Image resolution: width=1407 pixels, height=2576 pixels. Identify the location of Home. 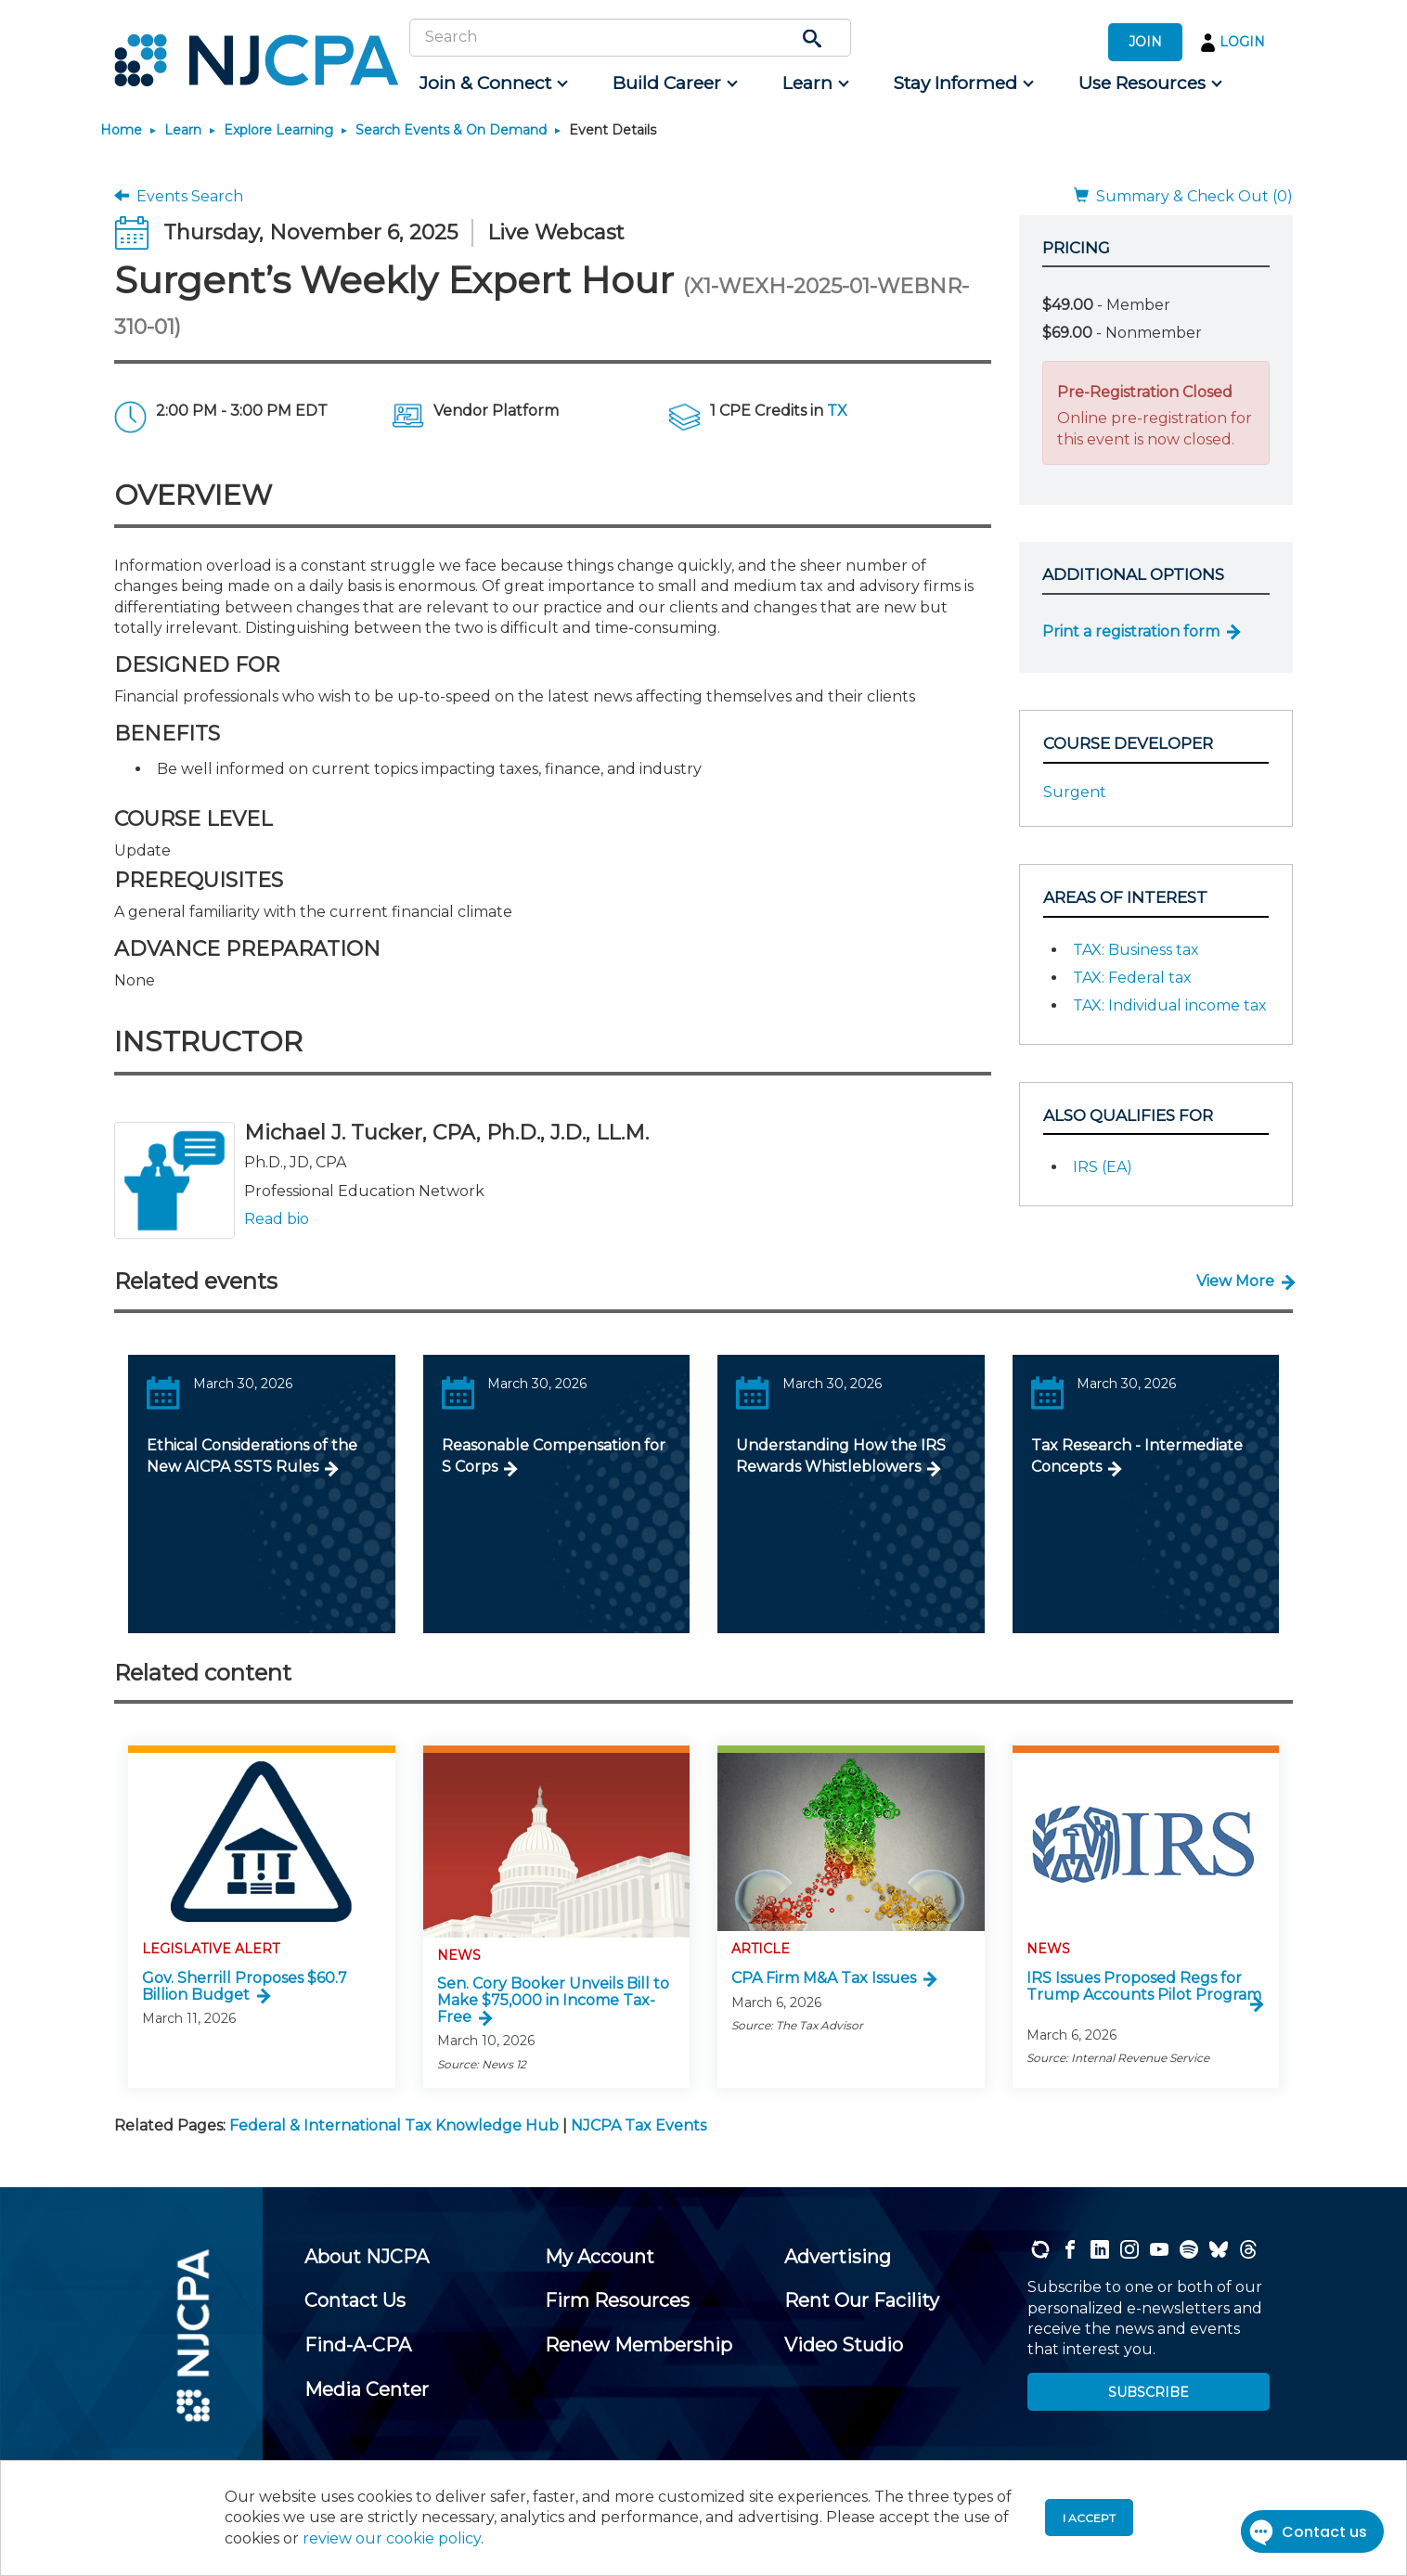
(121, 130).